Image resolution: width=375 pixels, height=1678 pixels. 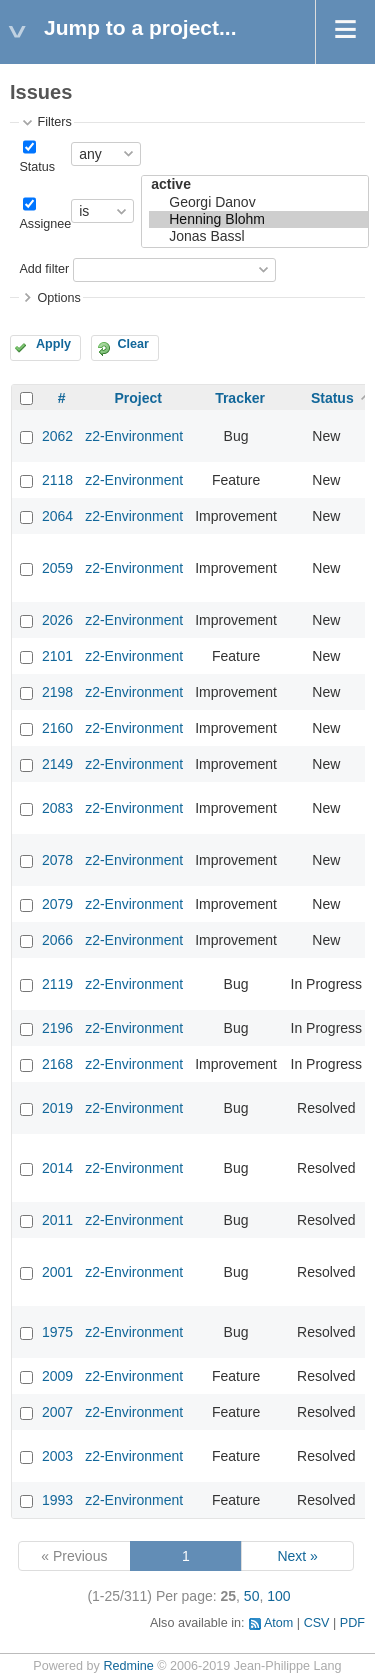 What do you see at coordinates (57, 860) in the screenshot?
I see `2078` at bounding box center [57, 860].